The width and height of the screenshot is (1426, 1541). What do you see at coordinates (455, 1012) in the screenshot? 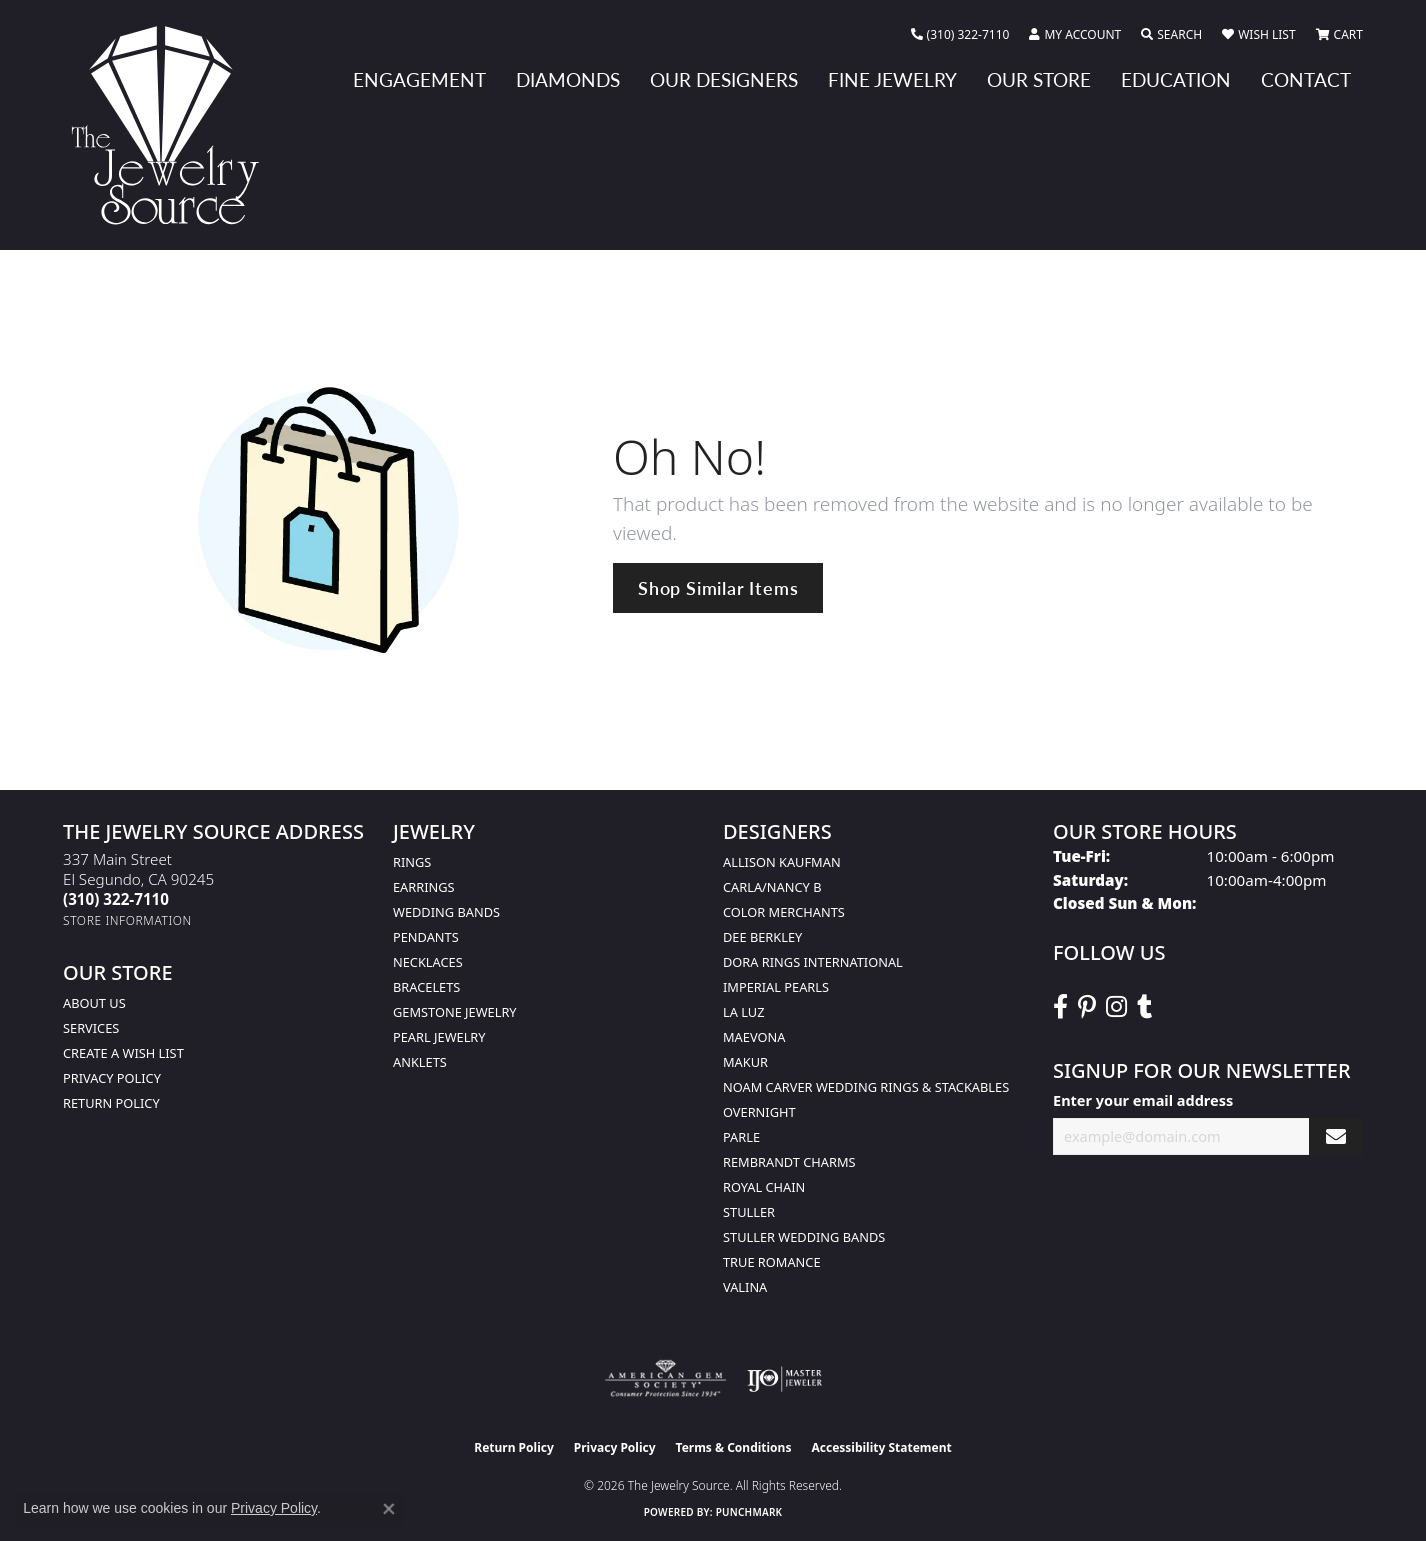
I see `Gemstone Jewelry` at bounding box center [455, 1012].